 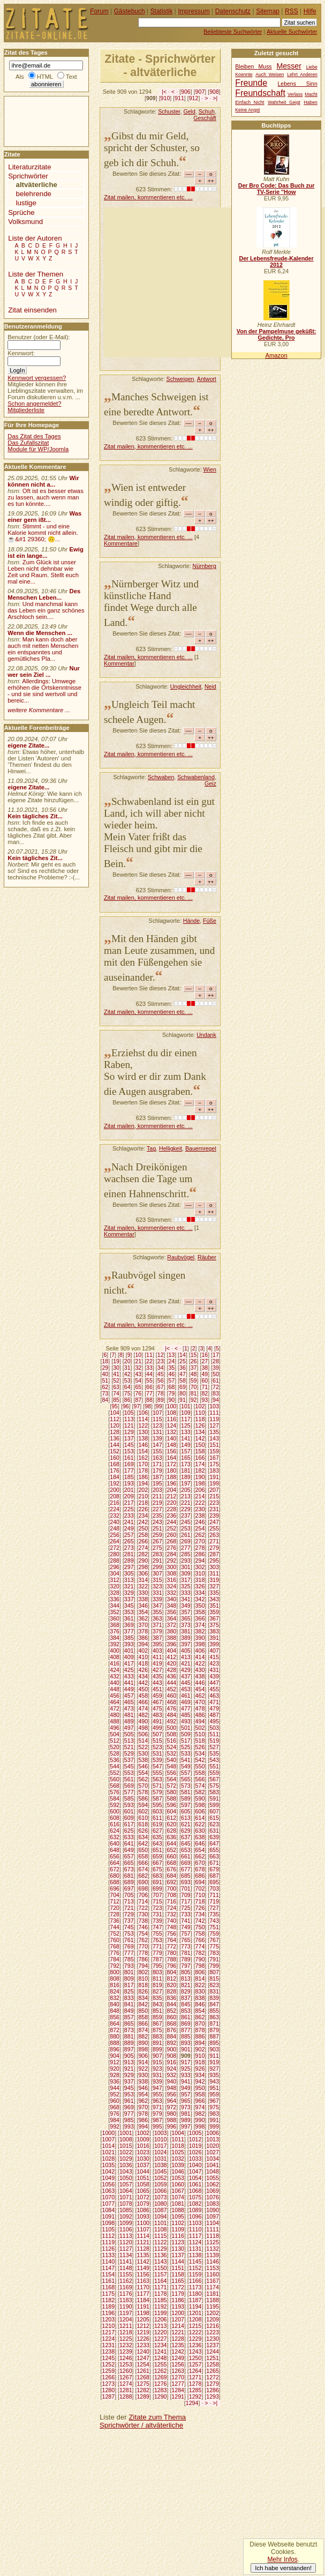 I want to click on 775, so click(x=214, y=1946).